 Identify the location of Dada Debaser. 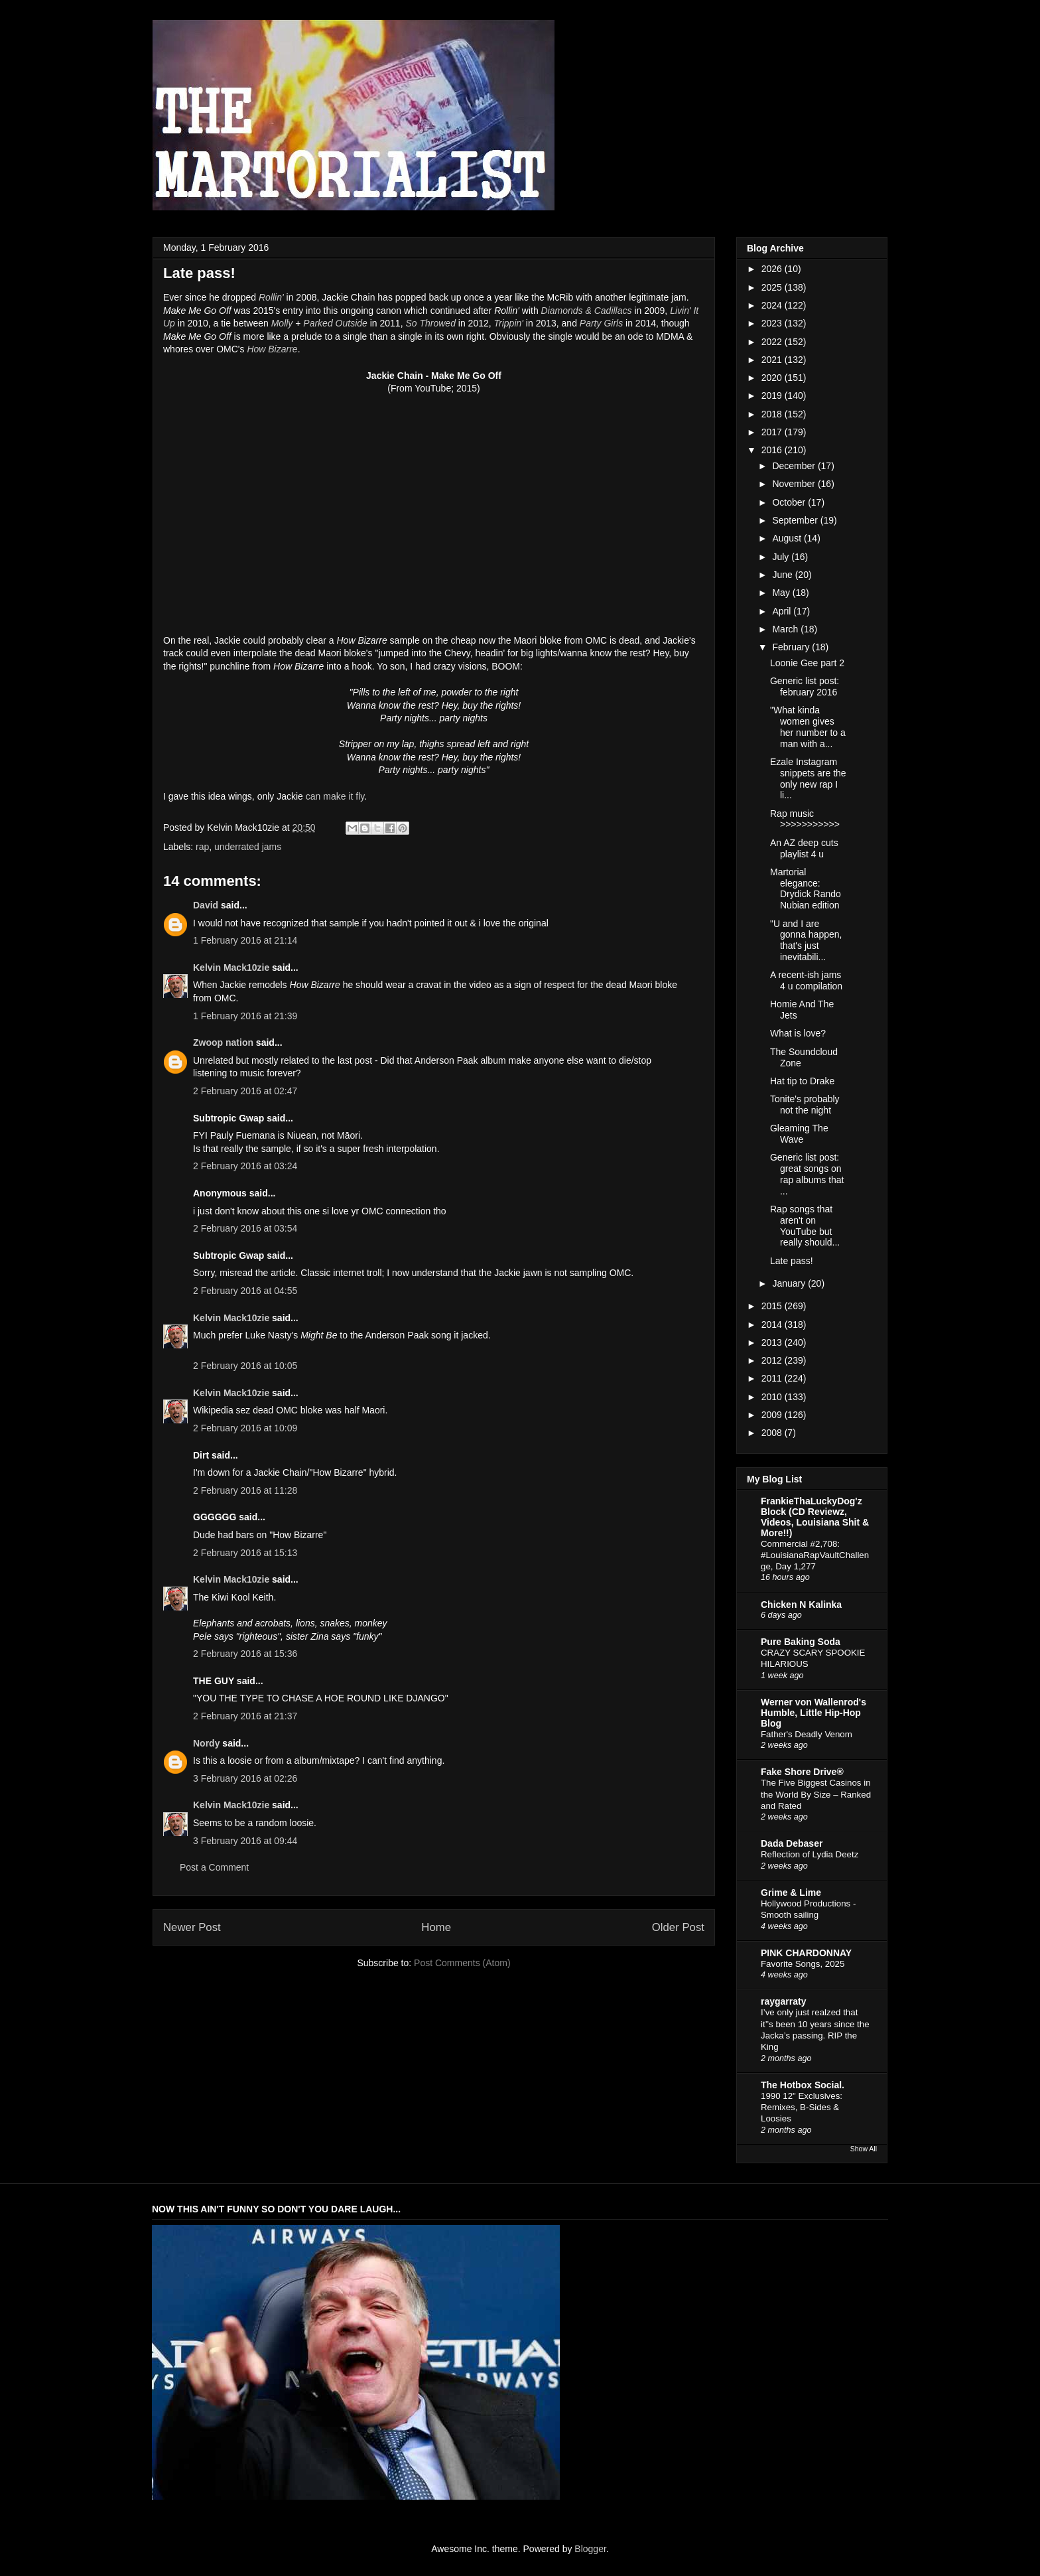
(791, 1843).